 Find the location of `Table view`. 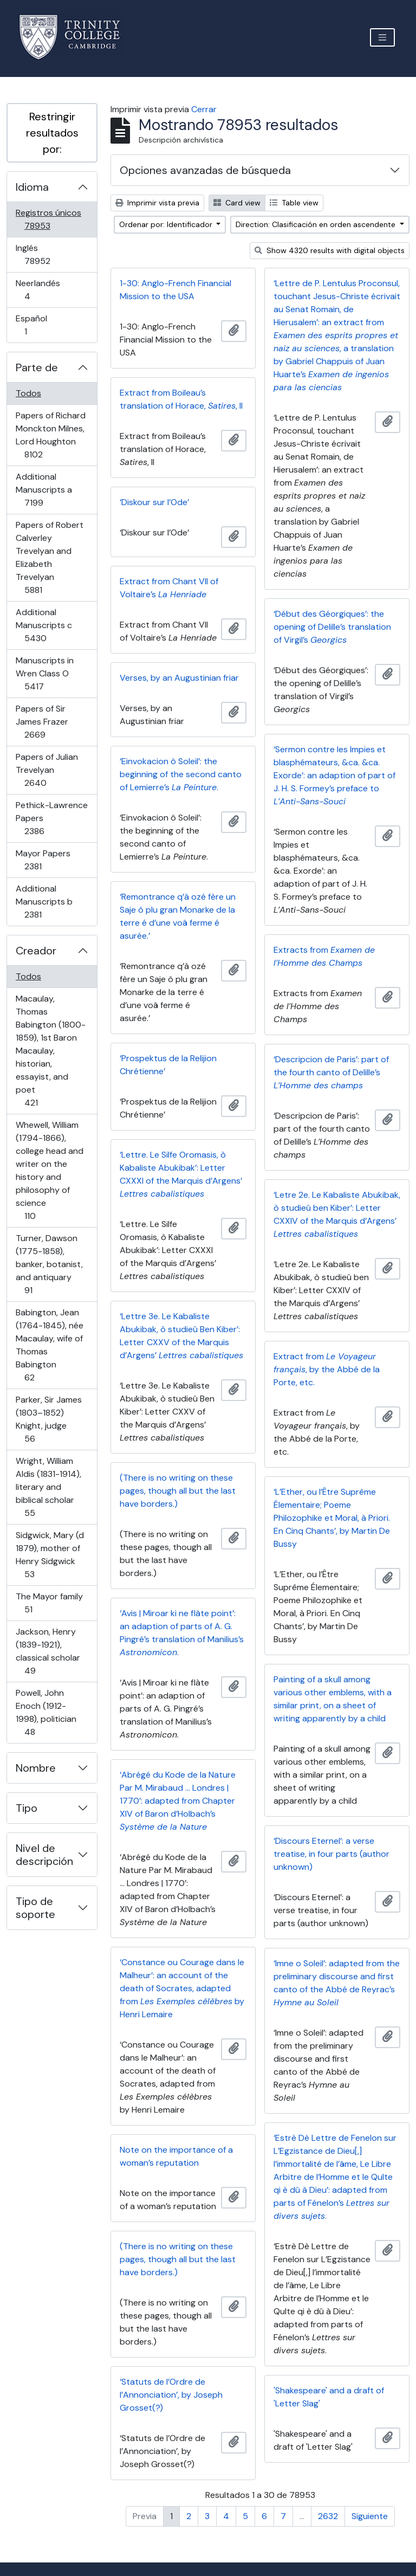

Table view is located at coordinates (294, 203).